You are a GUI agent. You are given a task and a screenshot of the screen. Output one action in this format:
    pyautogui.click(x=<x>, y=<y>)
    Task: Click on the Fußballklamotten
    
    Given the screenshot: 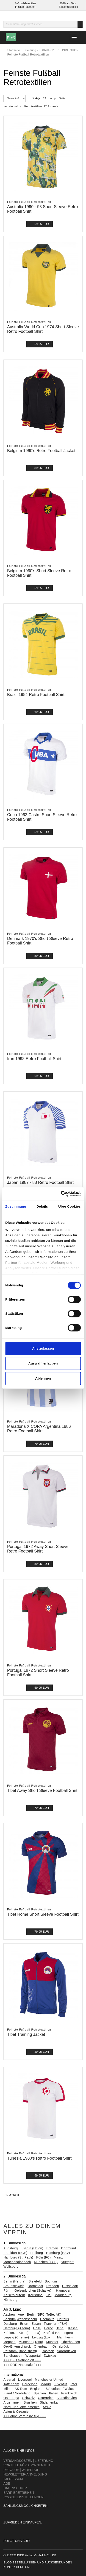 What is the action you would take?
    pyautogui.click(x=25, y=3)
    